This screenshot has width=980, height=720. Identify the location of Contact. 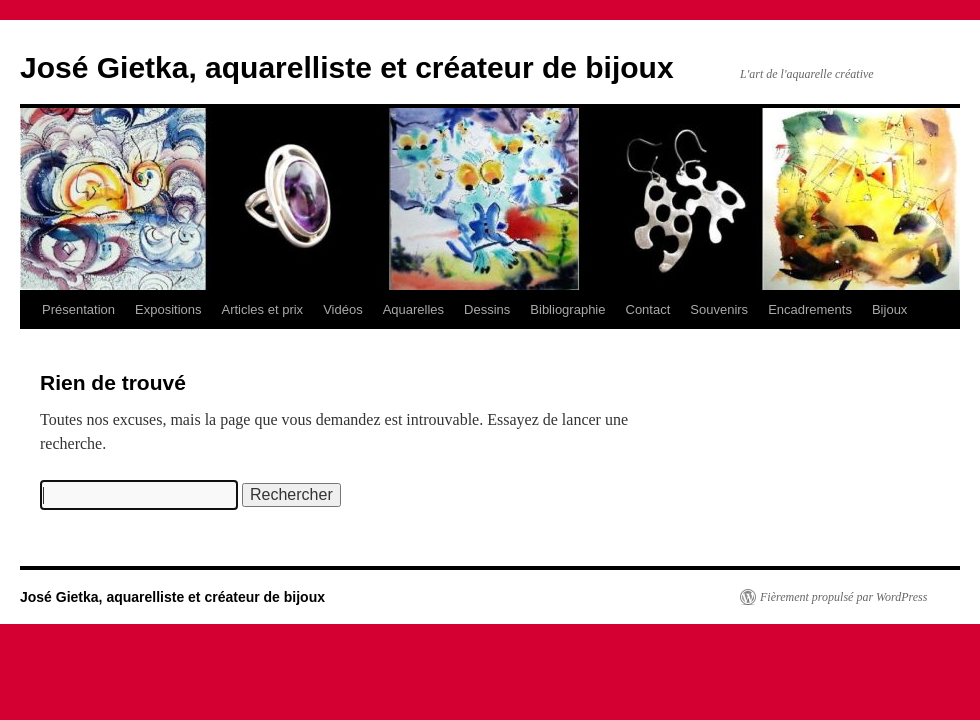
(648, 309).